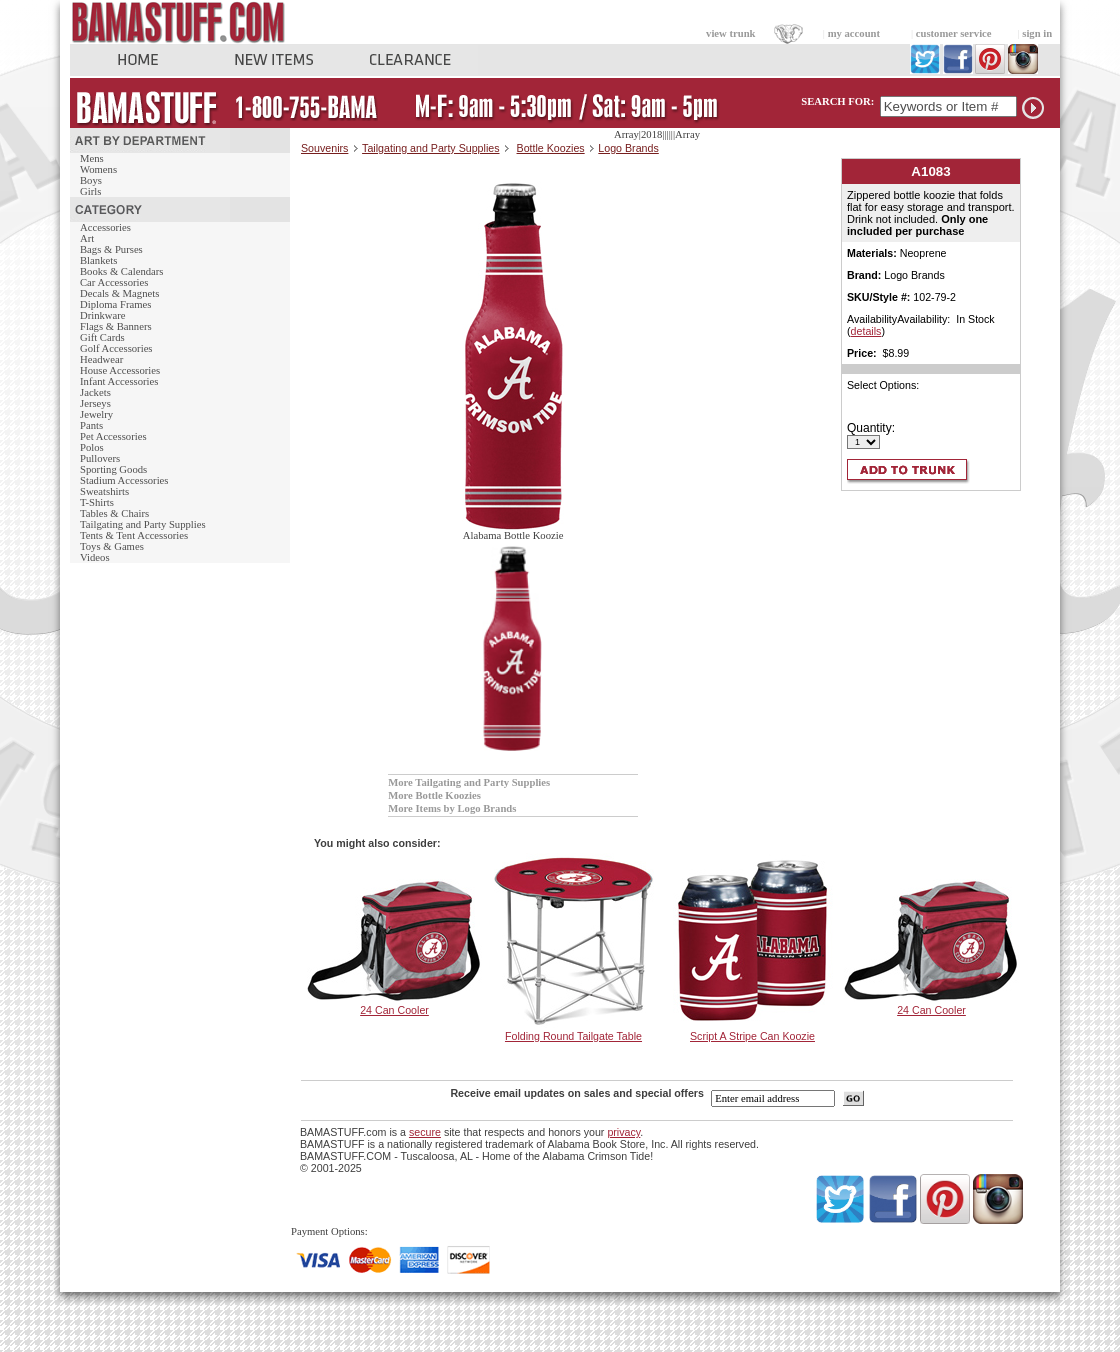 This screenshot has height=1352, width=1120. What do you see at coordinates (134, 535) in the screenshot?
I see `Tents & Tent Accessories` at bounding box center [134, 535].